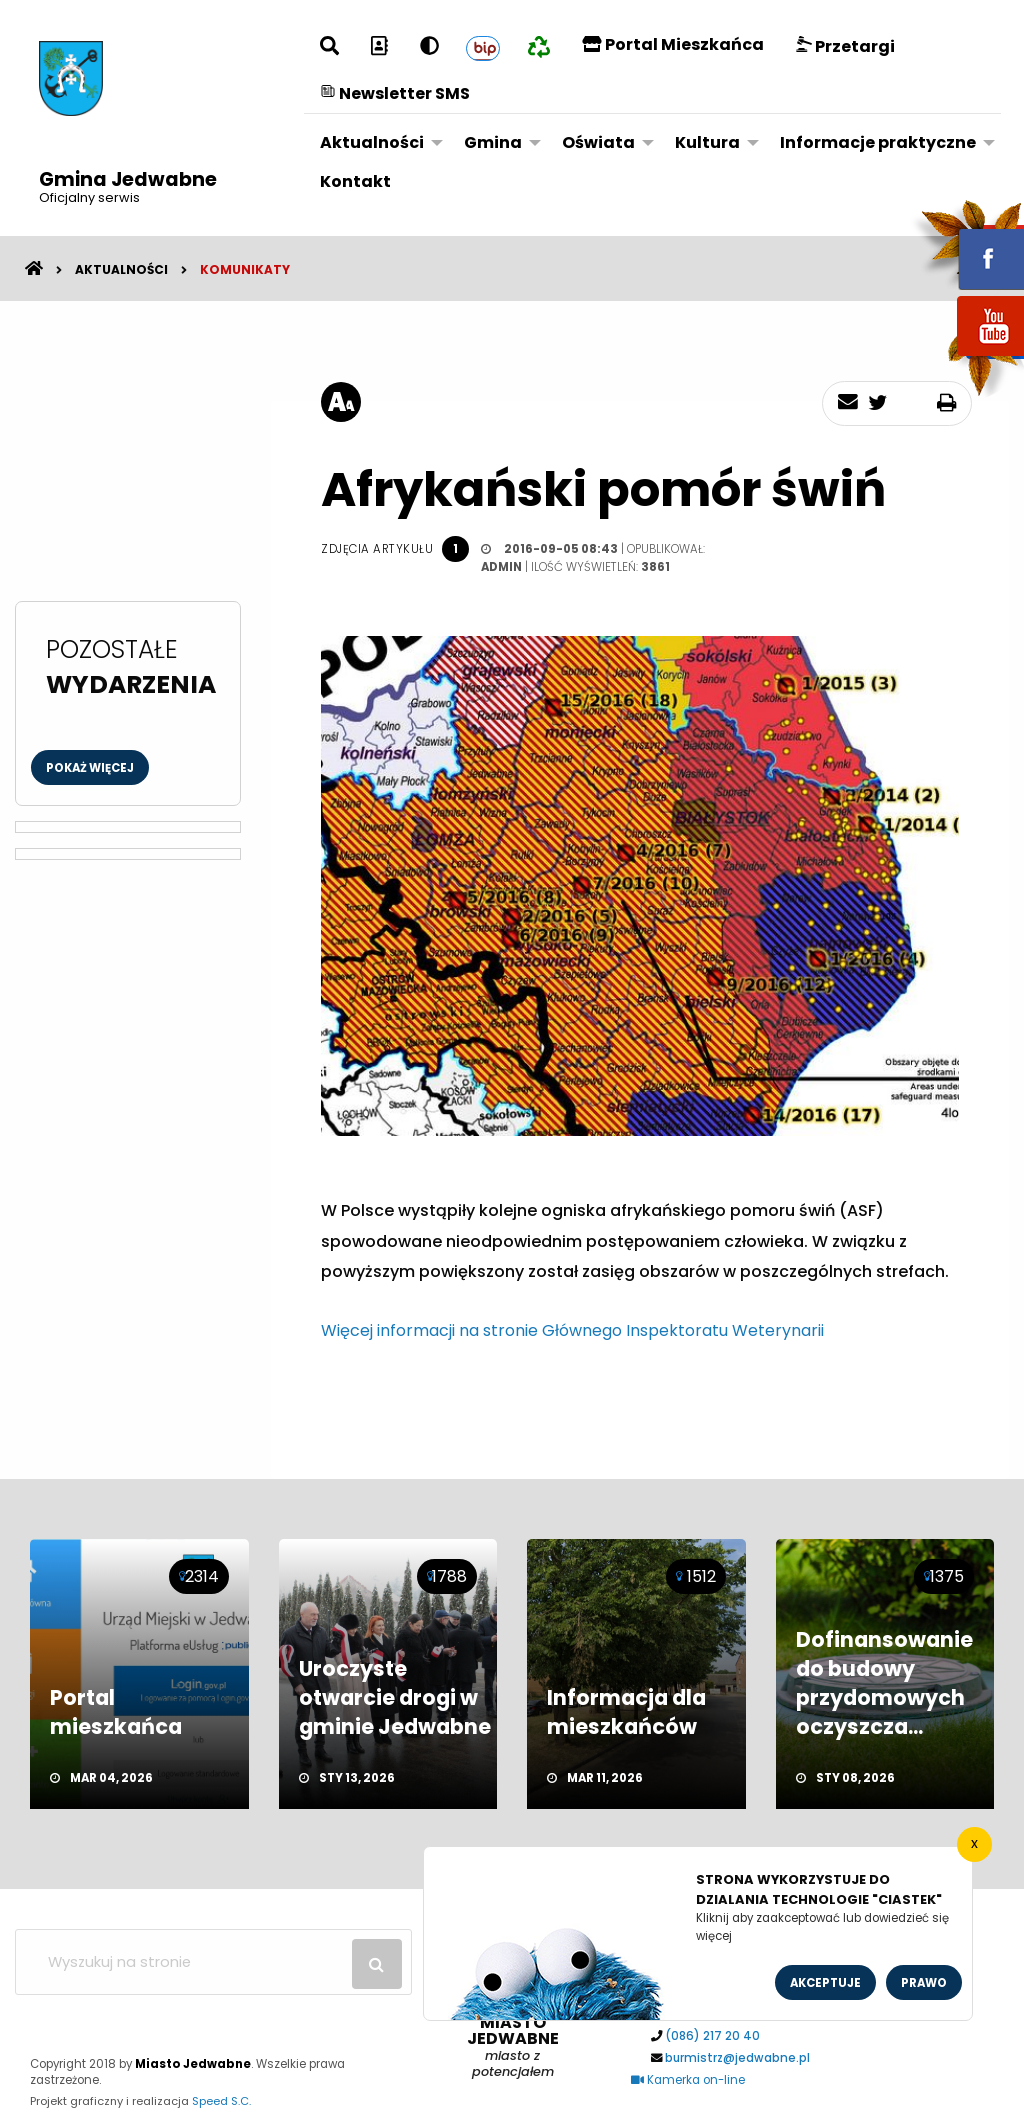 The height and width of the screenshot is (2127, 1024). I want to click on burmistrz@jedwabne.pl, so click(737, 2058).